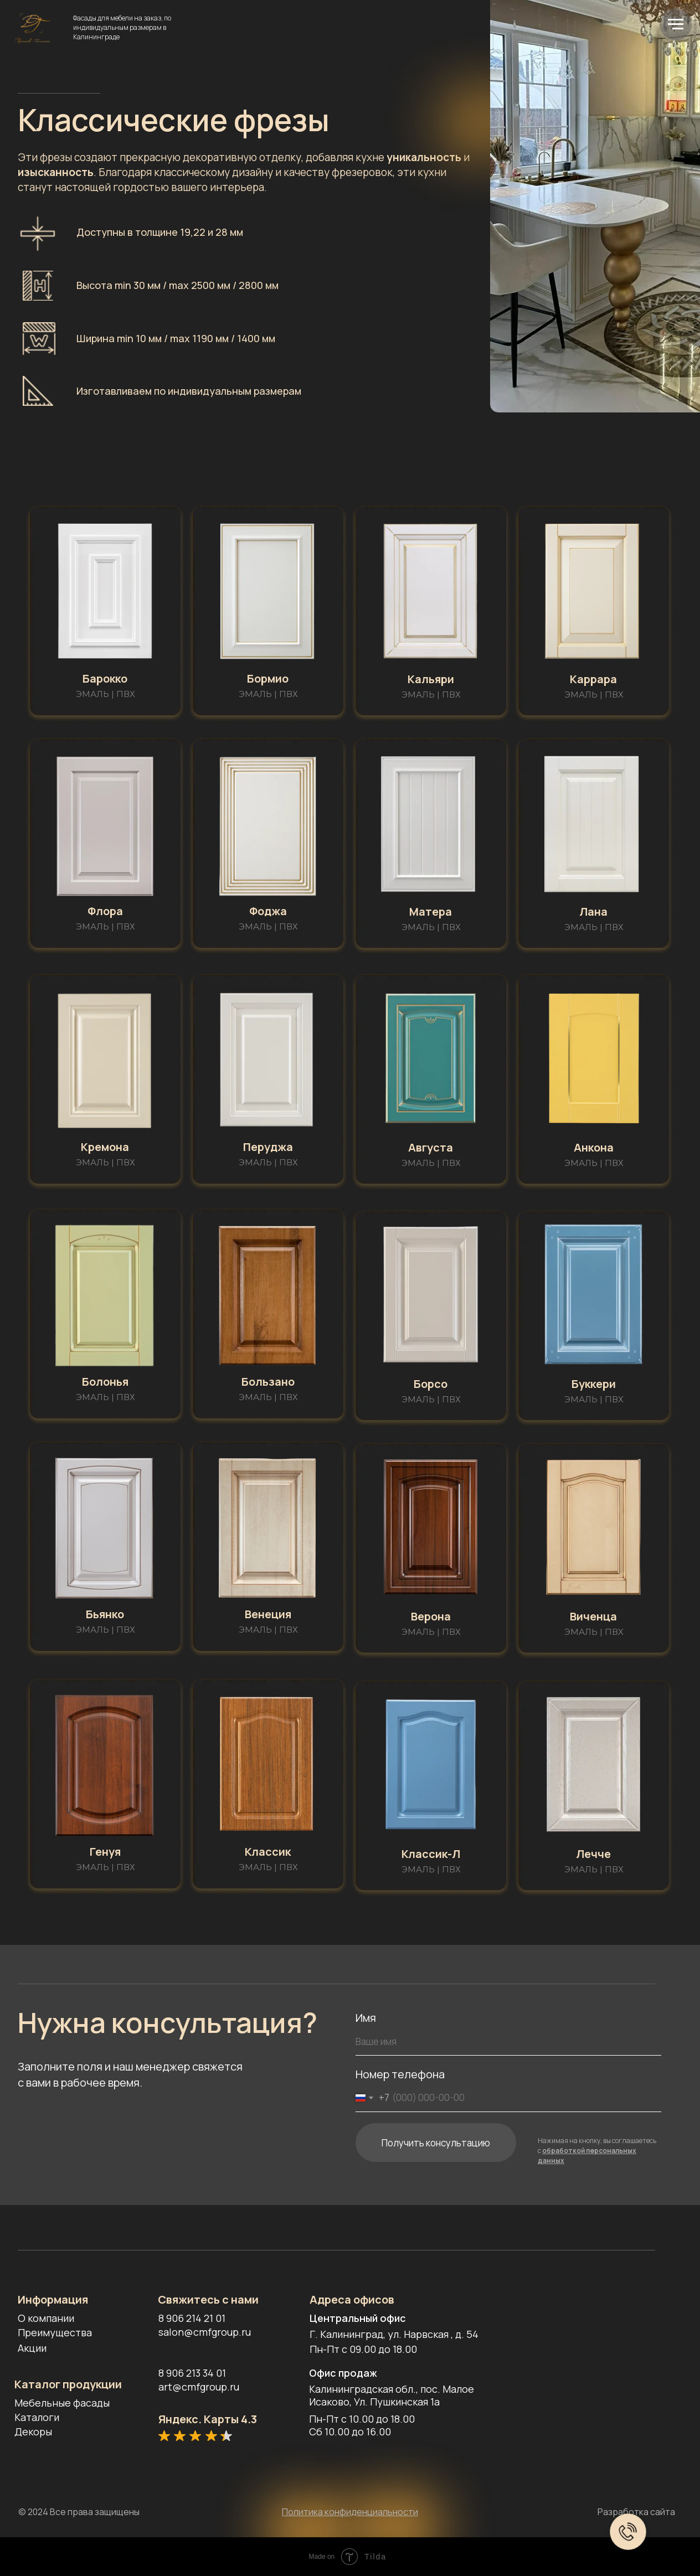 The height and width of the screenshot is (2576, 700). Describe the element at coordinates (400, 2074) in the screenshot. I see `Номер телефона` at that location.